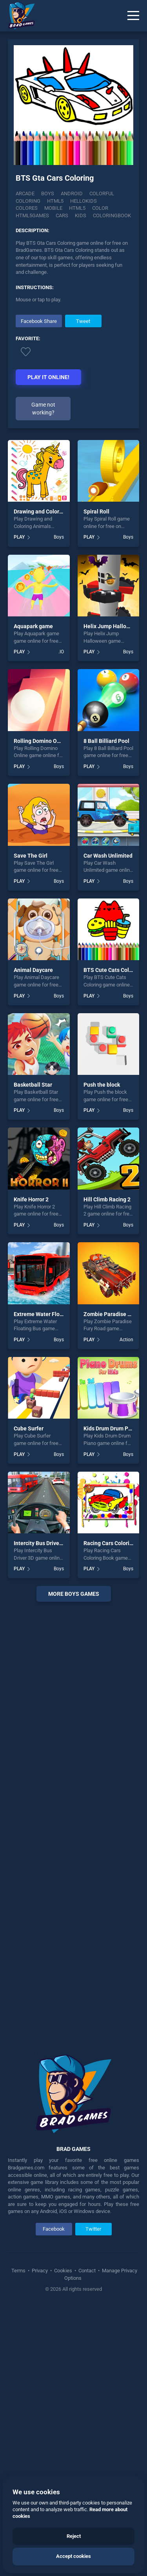 The width and height of the screenshot is (147, 2576). I want to click on PLAY, so click(19, 537).